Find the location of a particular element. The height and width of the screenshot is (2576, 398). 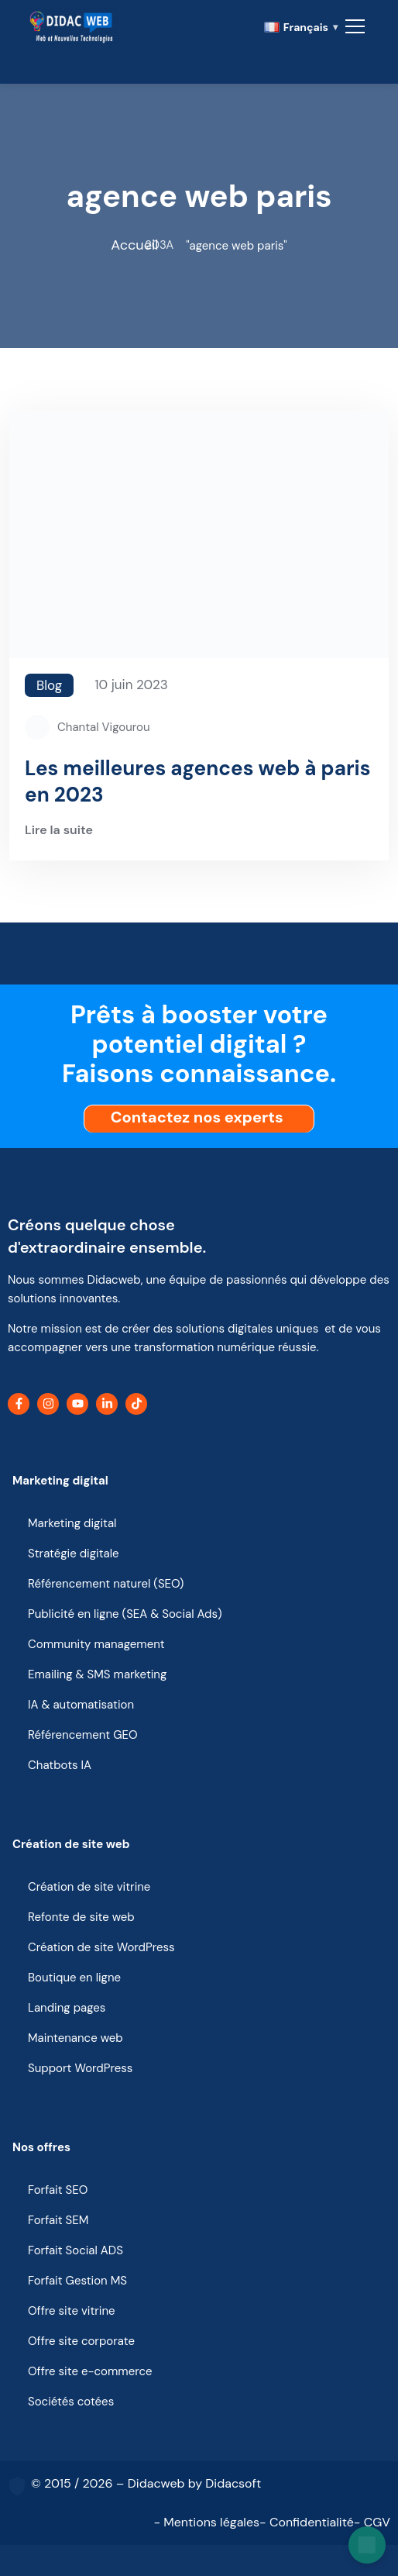

[Instagram] is located at coordinates (48, 1404).